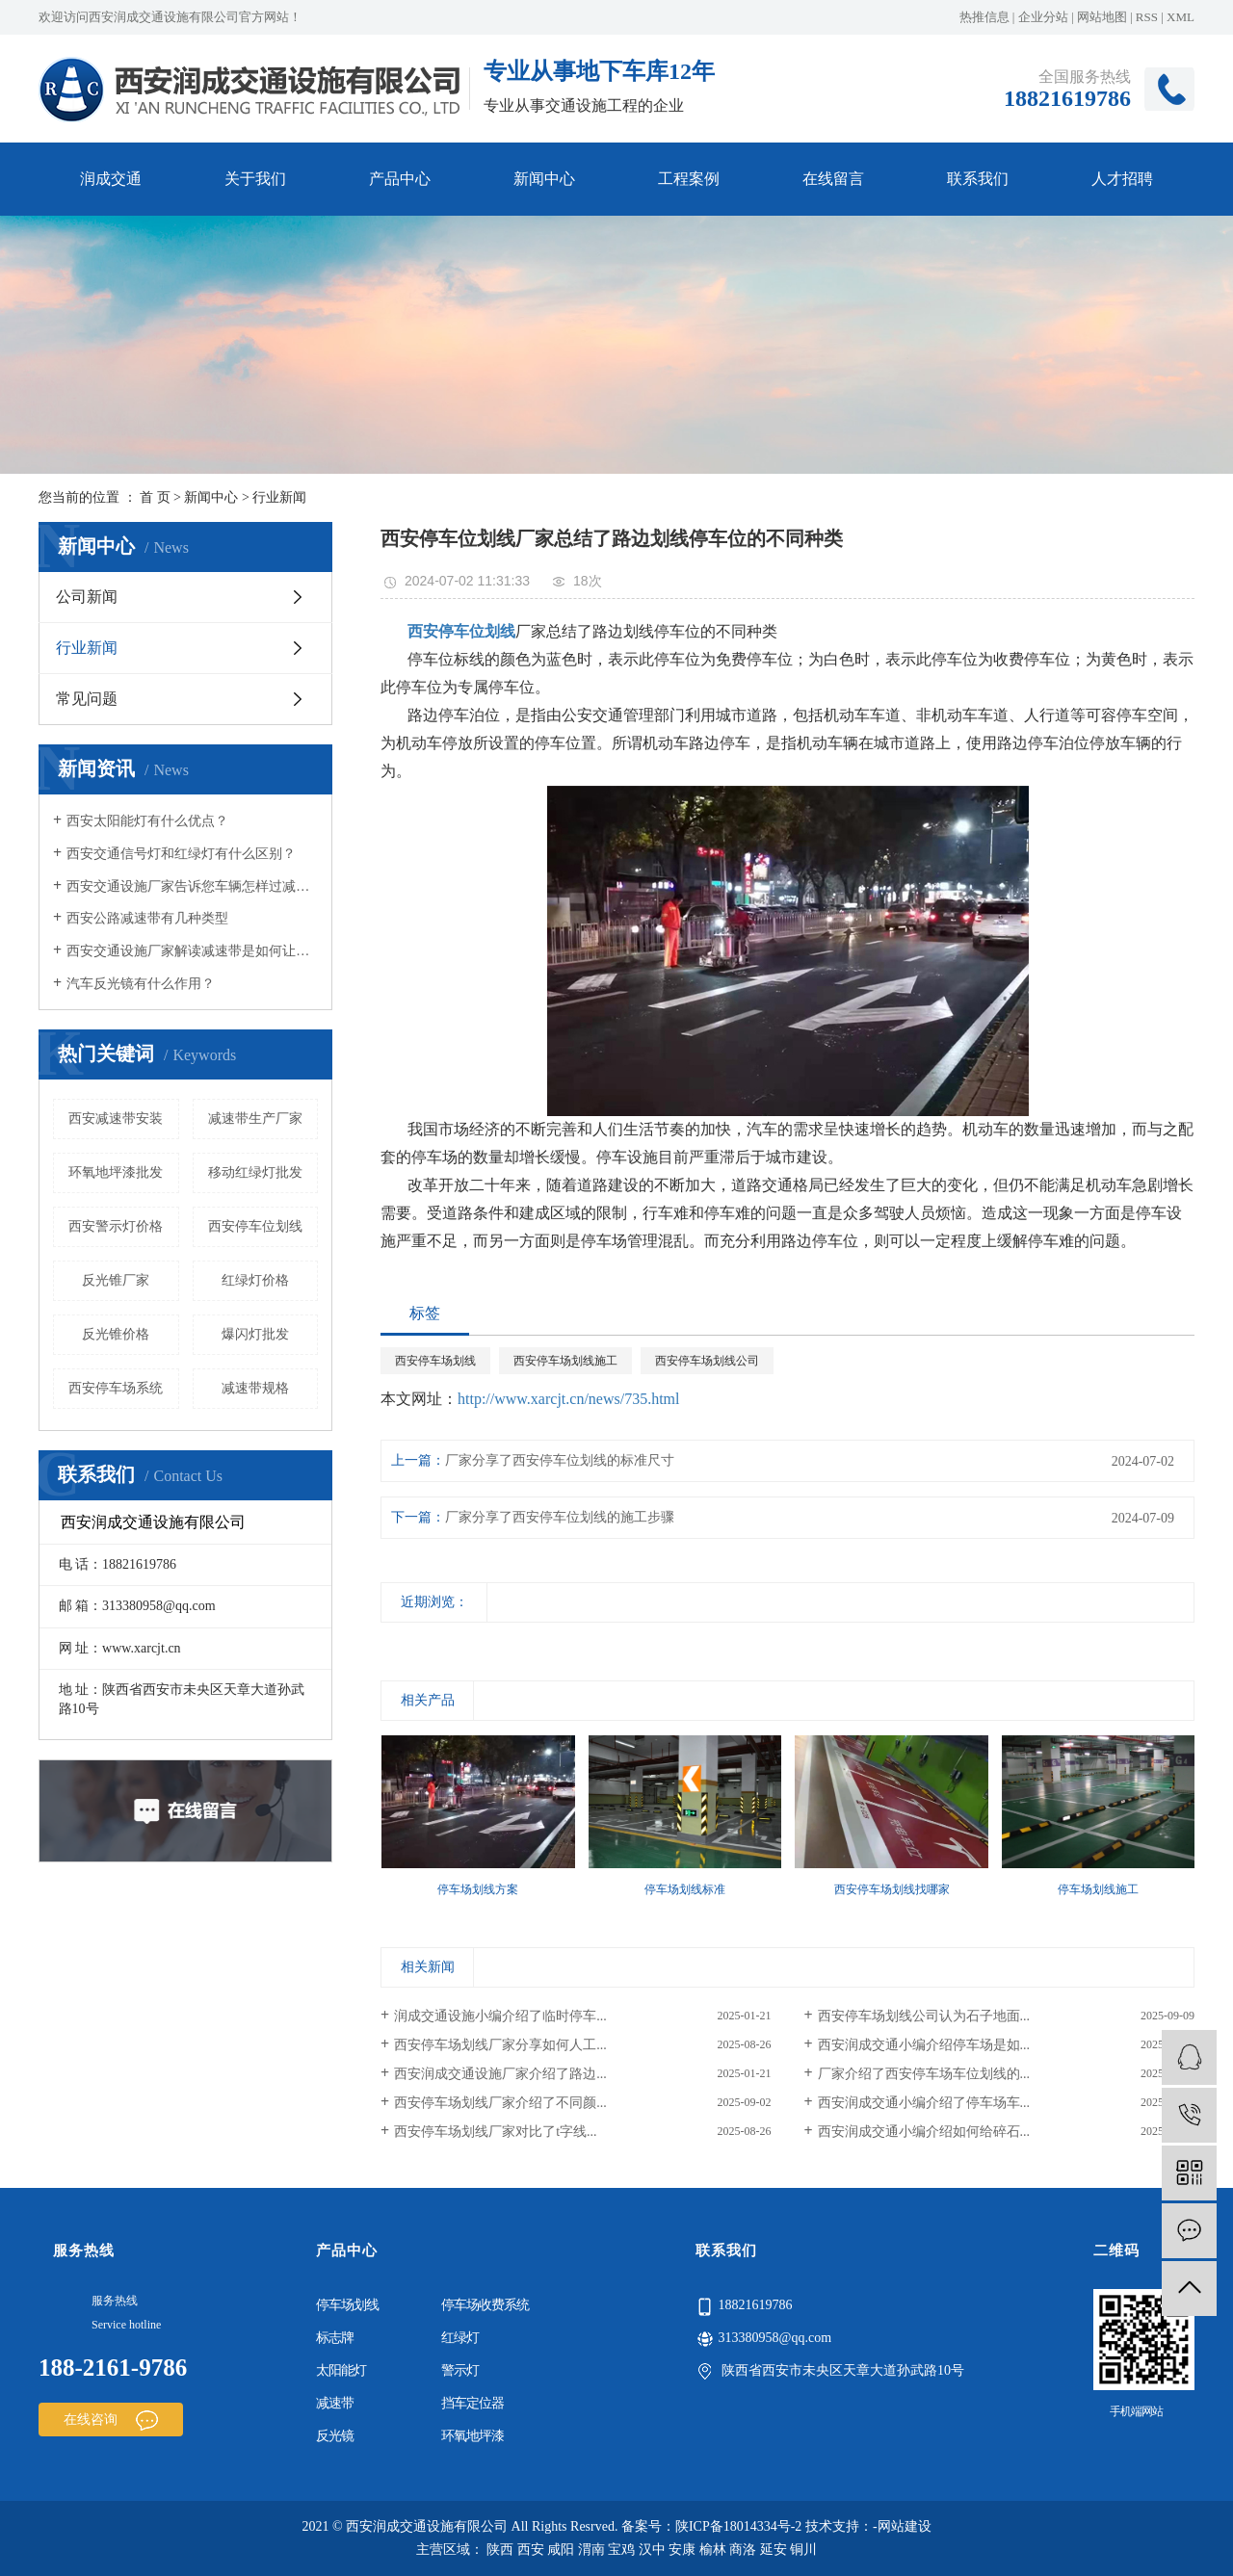  I want to click on 热推信息, so click(984, 17).